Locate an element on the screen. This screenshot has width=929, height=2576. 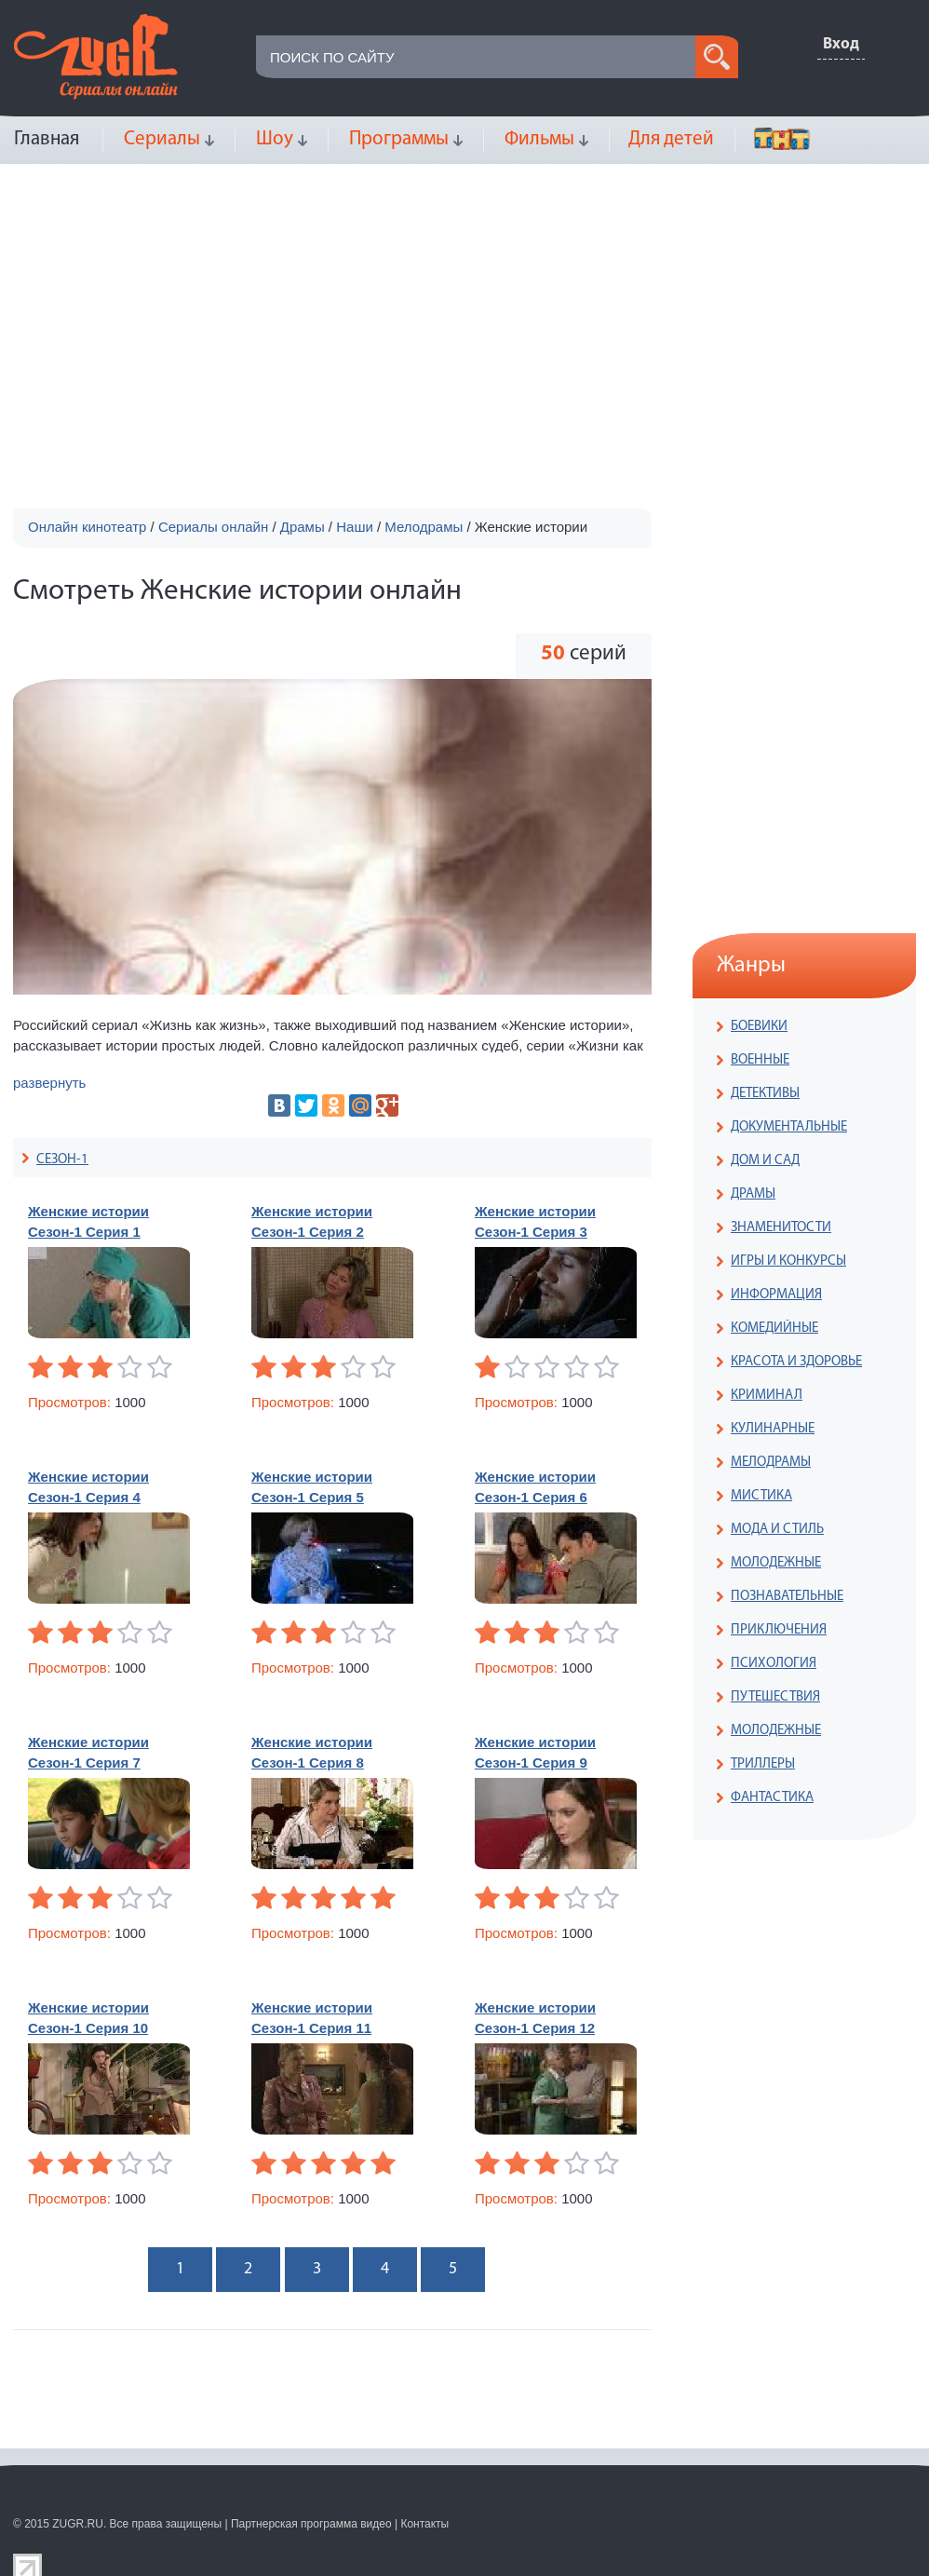
Контакты is located at coordinates (424, 2523).